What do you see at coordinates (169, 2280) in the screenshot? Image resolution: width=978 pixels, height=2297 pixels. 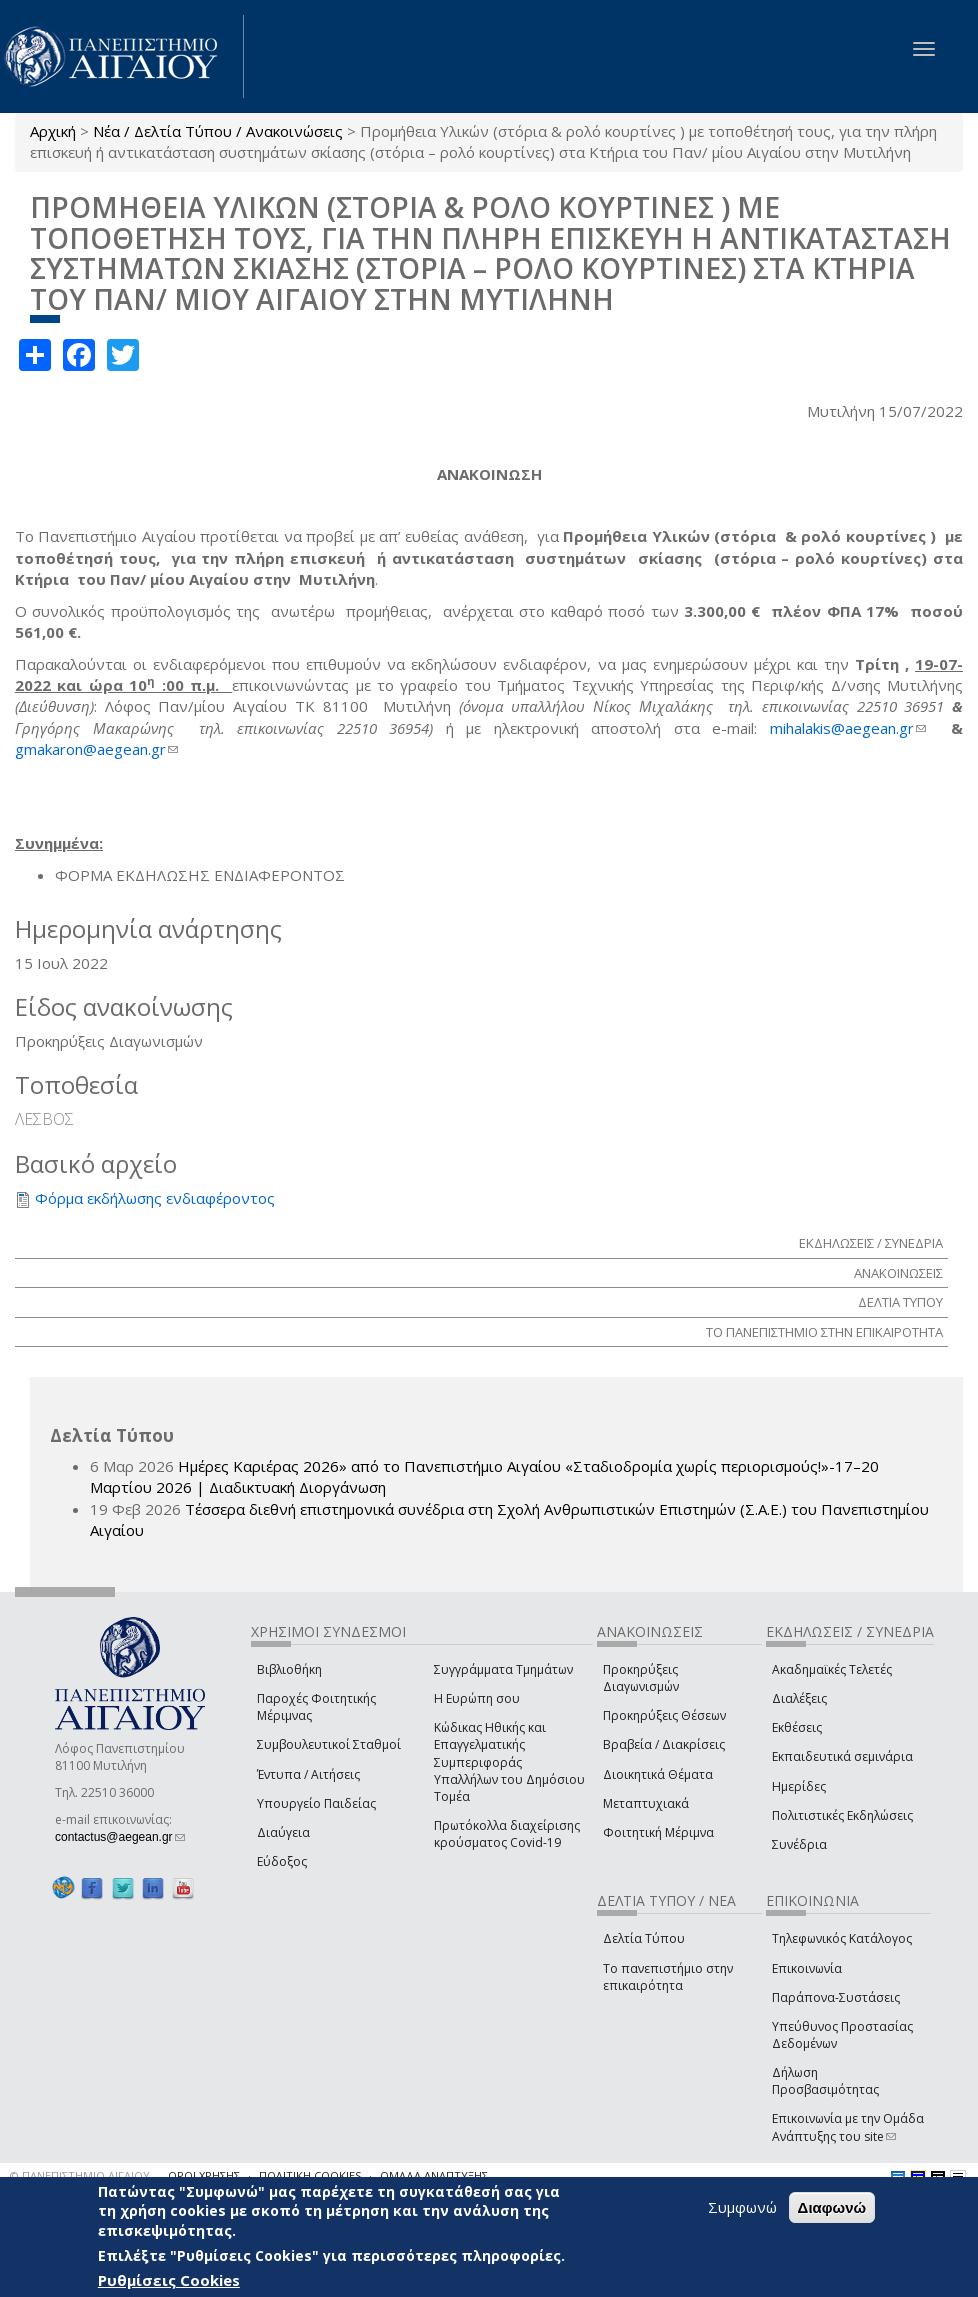 I see `Ρυθμίσεις Cookies` at bounding box center [169, 2280].